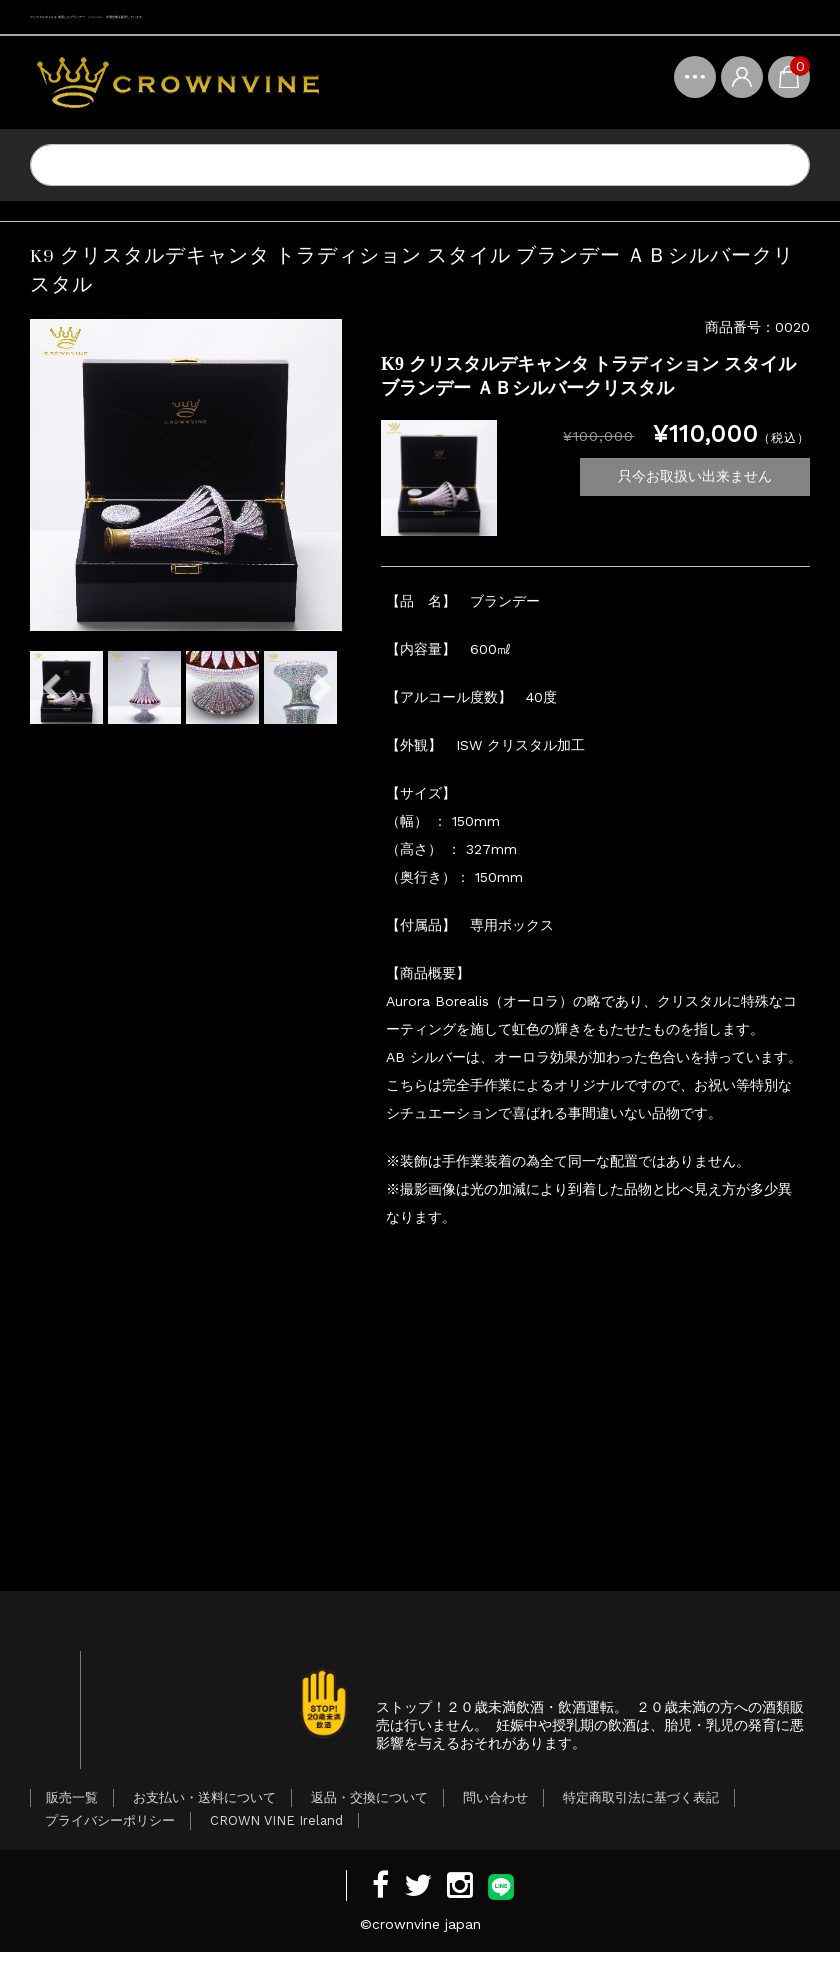 This screenshot has width=840, height=1970. Describe the element at coordinates (72, 1815) in the screenshot. I see `販売一覧` at that location.